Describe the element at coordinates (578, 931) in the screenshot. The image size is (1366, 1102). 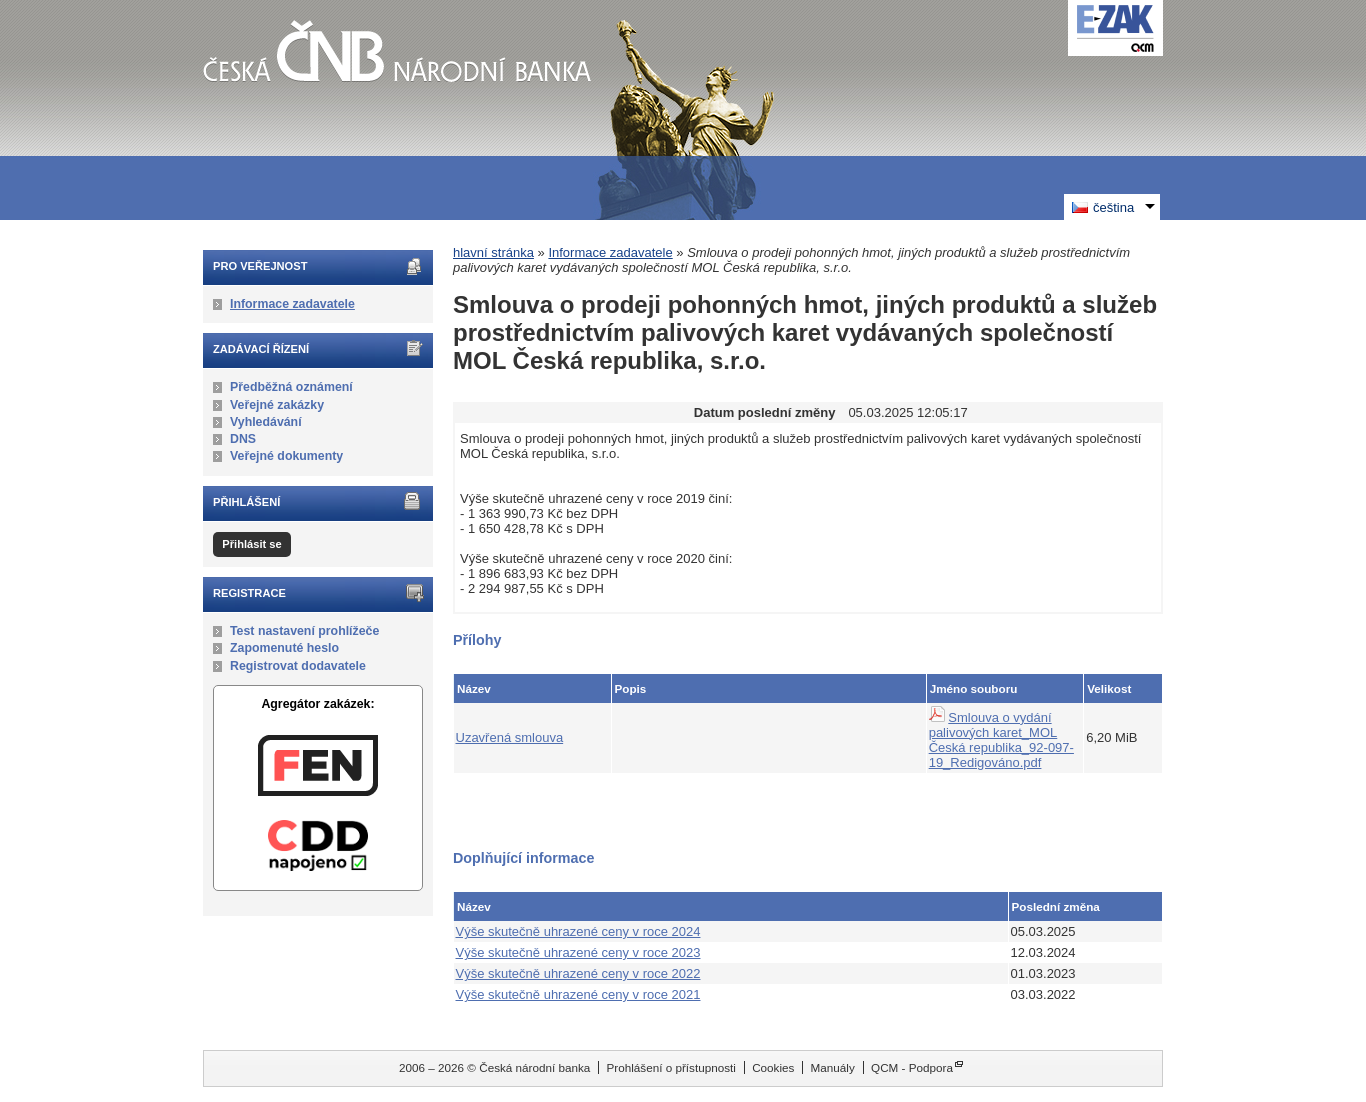
I see `Výše skutečně uhrazené ceny v roce 2024` at that location.